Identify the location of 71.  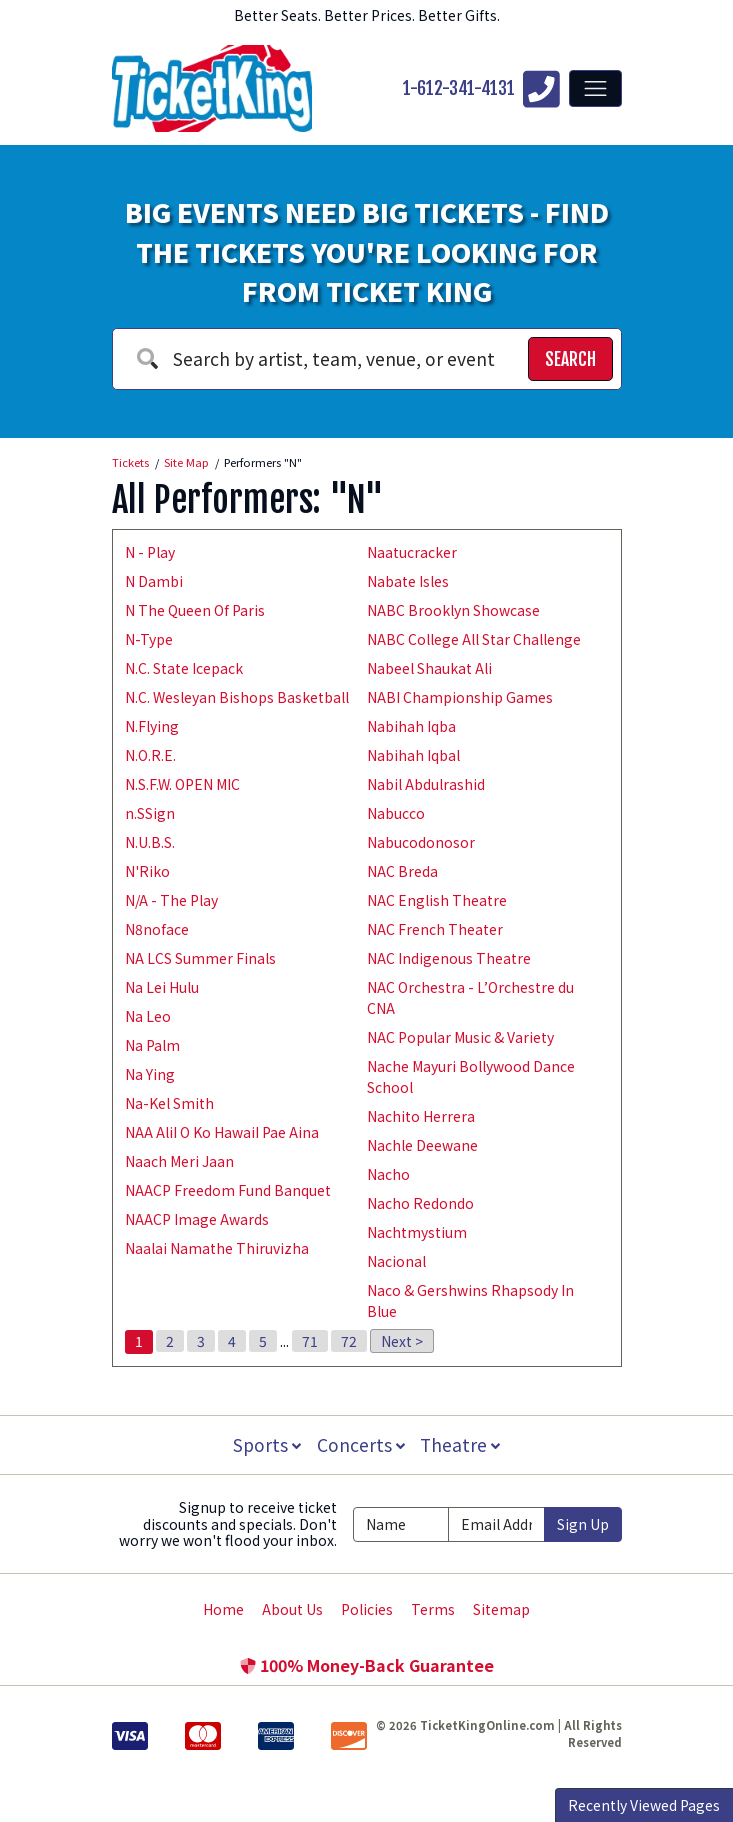
(310, 1341).